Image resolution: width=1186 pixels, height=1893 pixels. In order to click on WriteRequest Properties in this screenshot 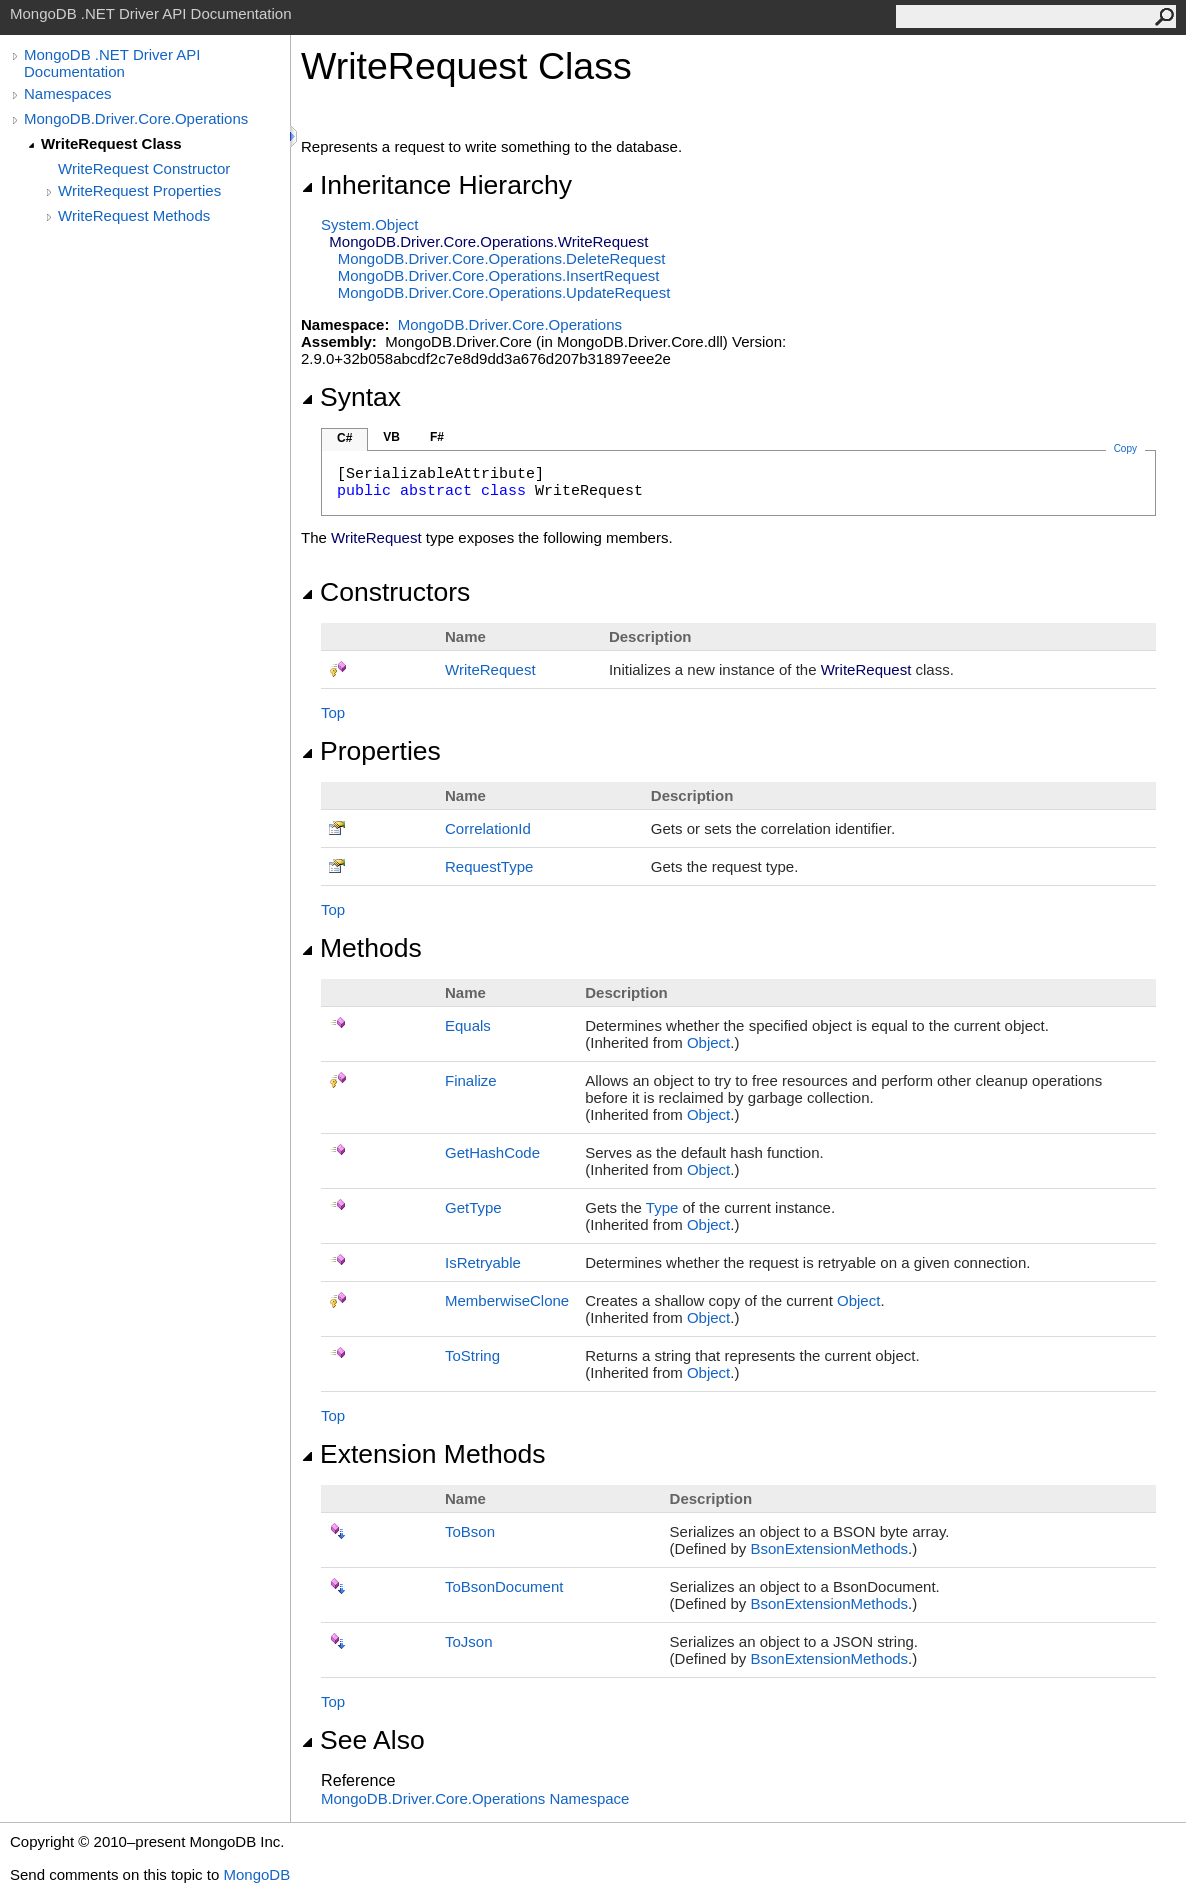, I will do `click(139, 190)`.